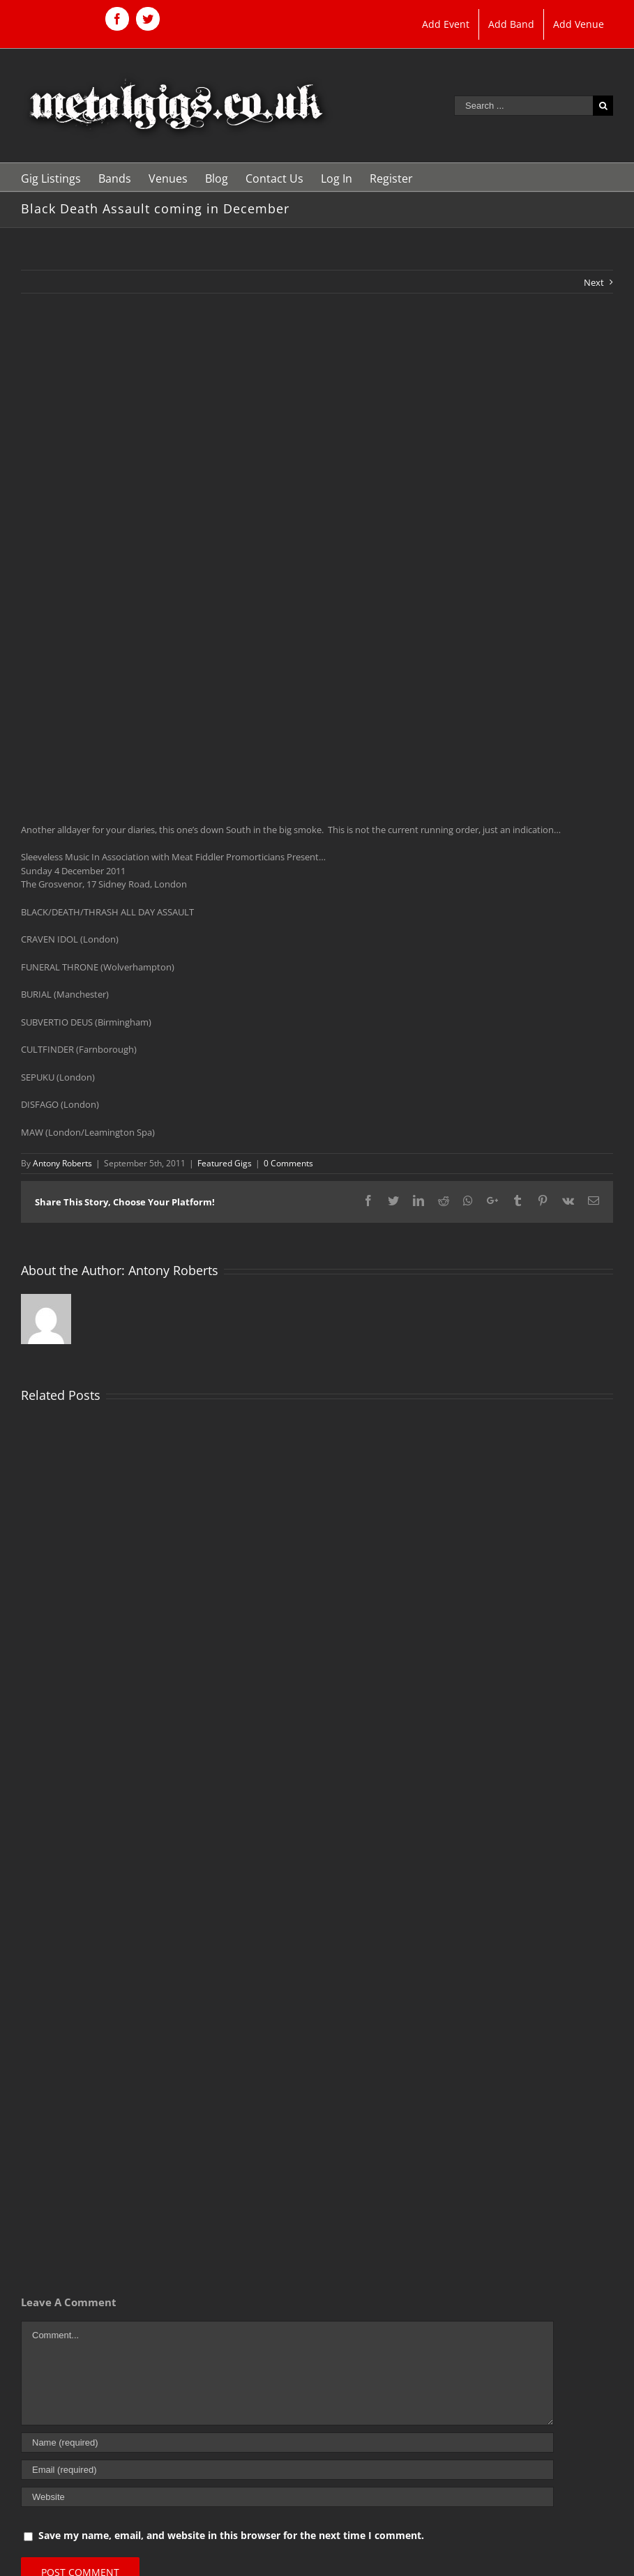 The width and height of the screenshot is (634, 2576). Describe the element at coordinates (287, 2442) in the screenshot. I see `[Name (required)]` at that location.